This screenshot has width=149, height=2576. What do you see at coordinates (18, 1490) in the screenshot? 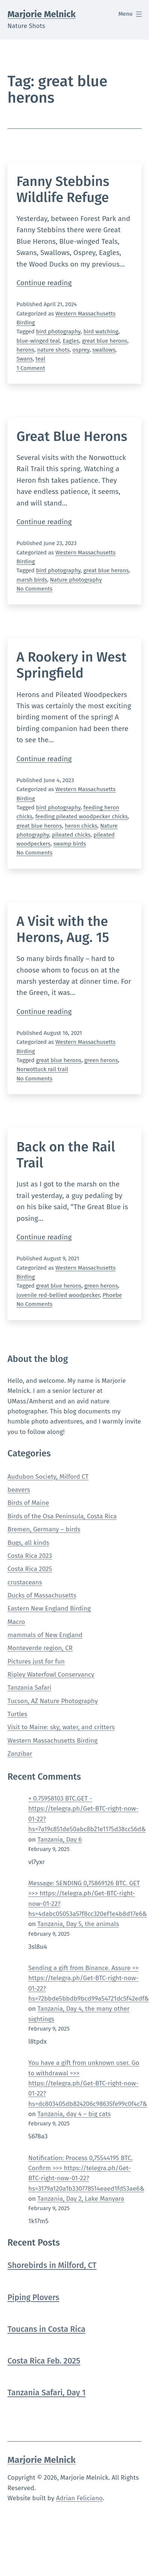
I see `beavers` at bounding box center [18, 1490].